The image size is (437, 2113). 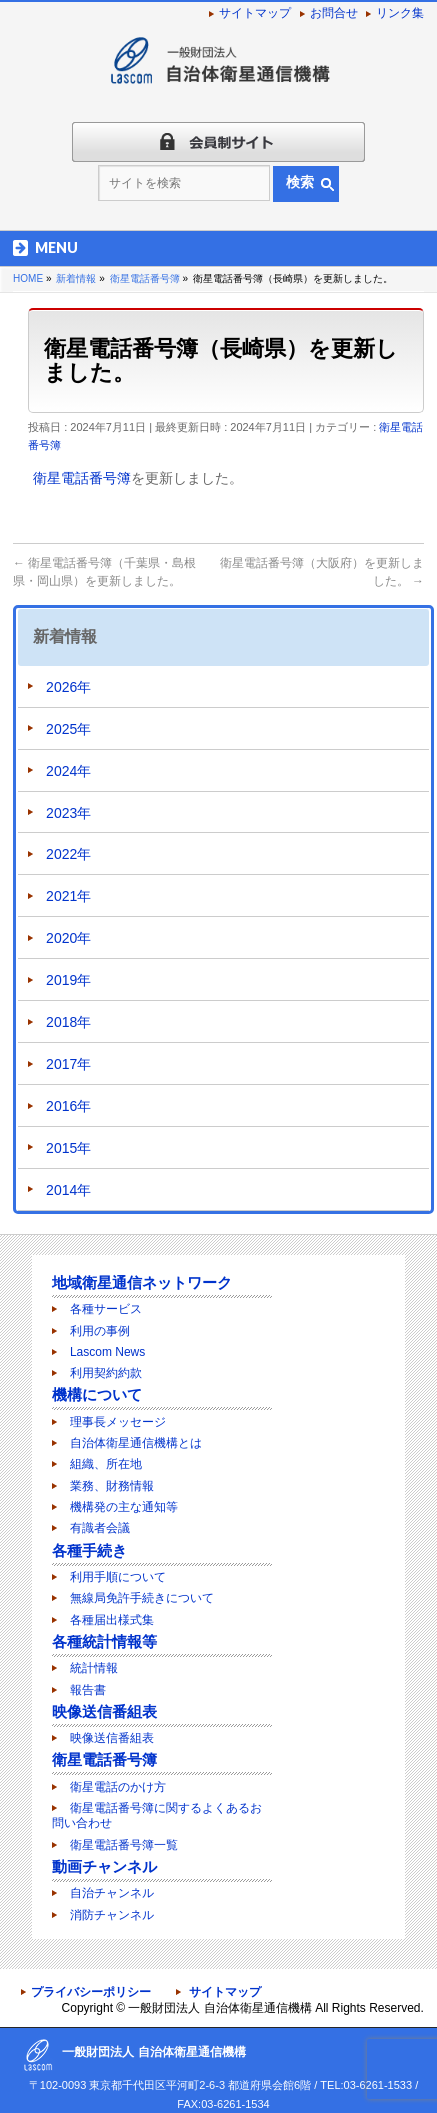 I want to click on 有識者会議, so click(x=100, y=1528).